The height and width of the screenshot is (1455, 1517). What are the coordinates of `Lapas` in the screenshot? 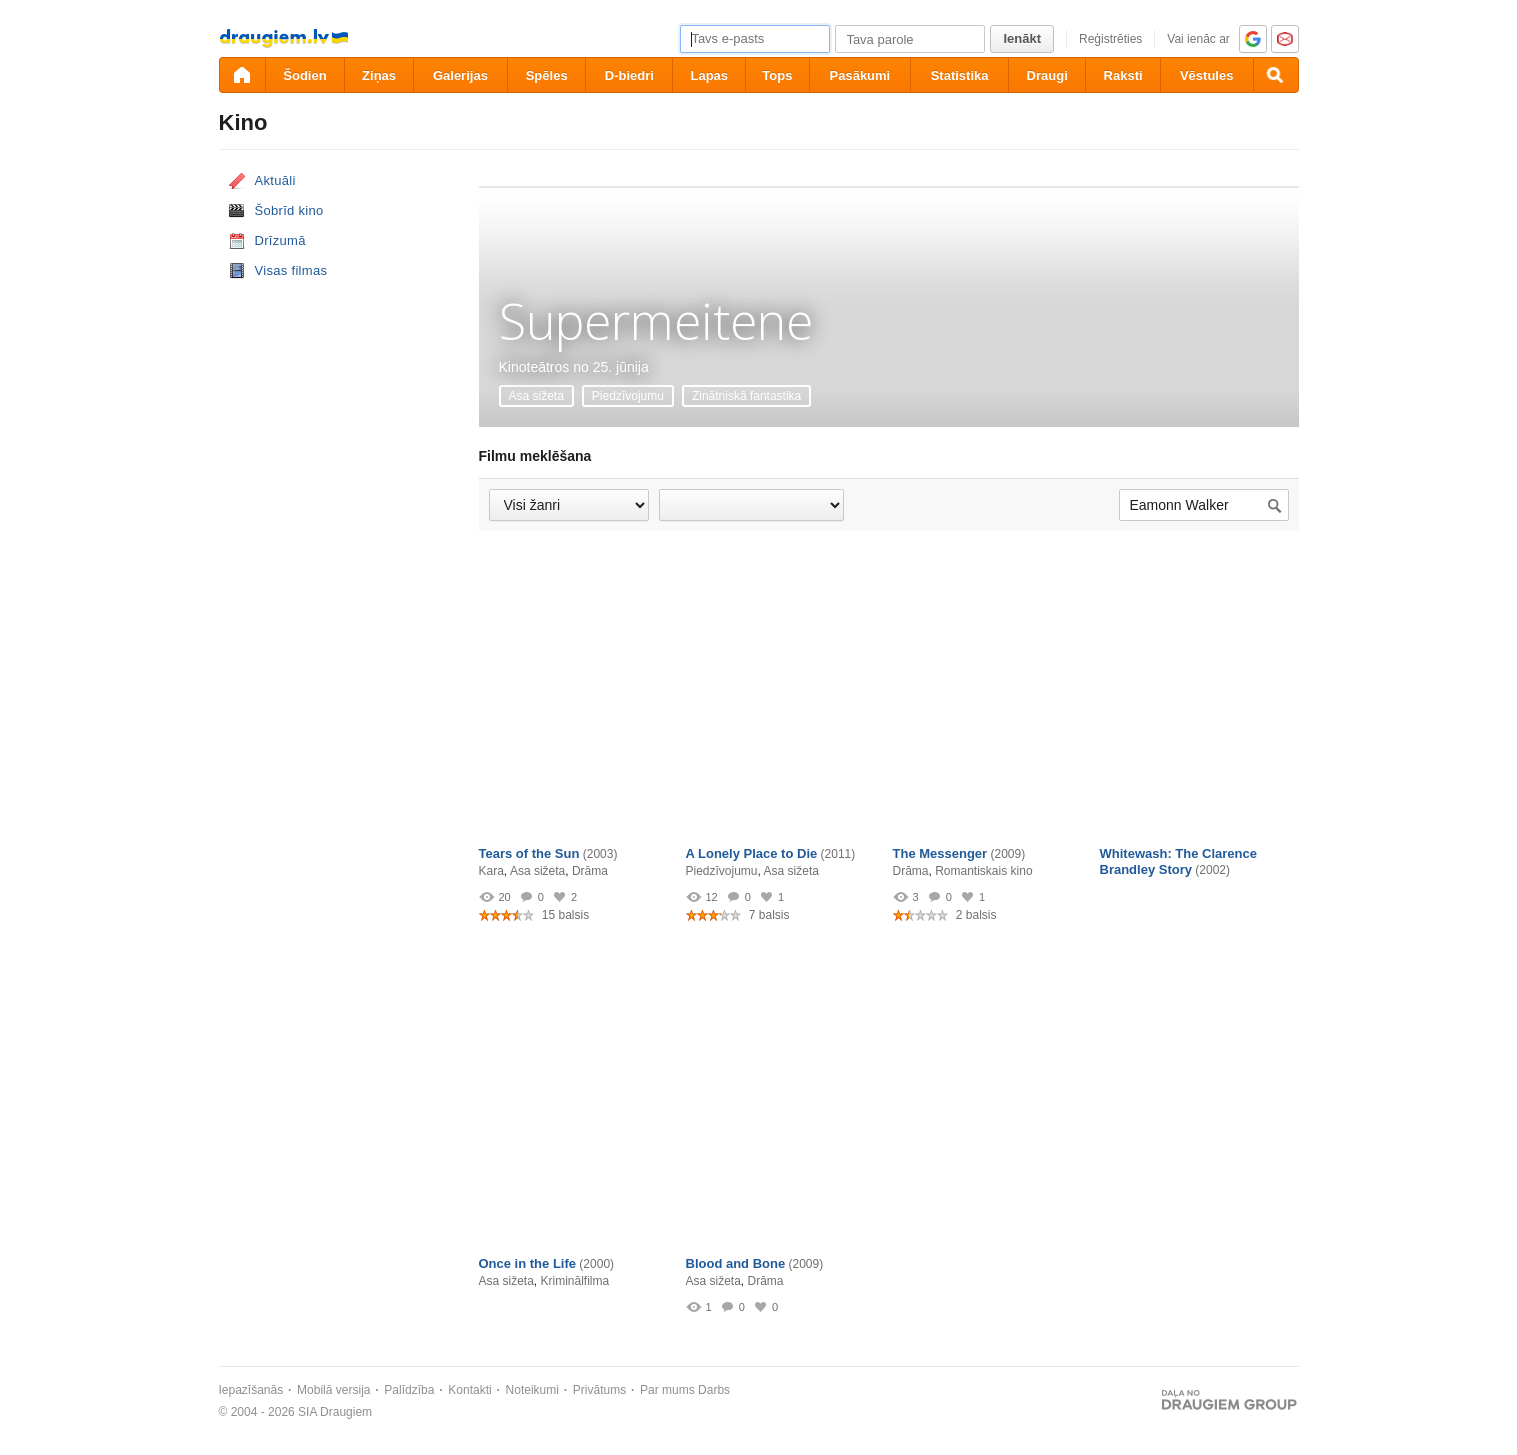 It's located at (709, 75).